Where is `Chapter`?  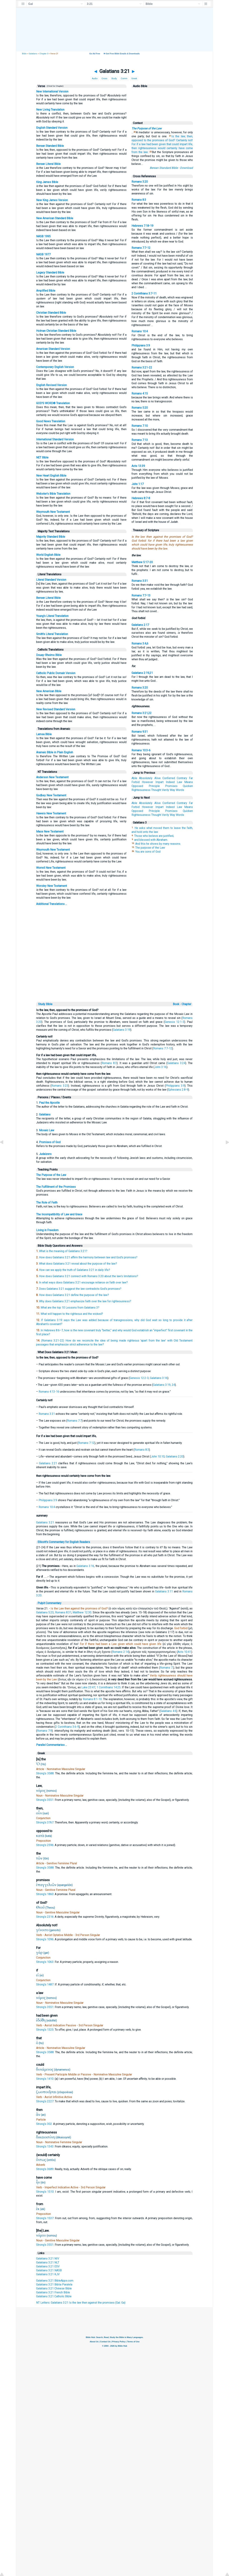 Chapter is located at coordinates (187, 1004).